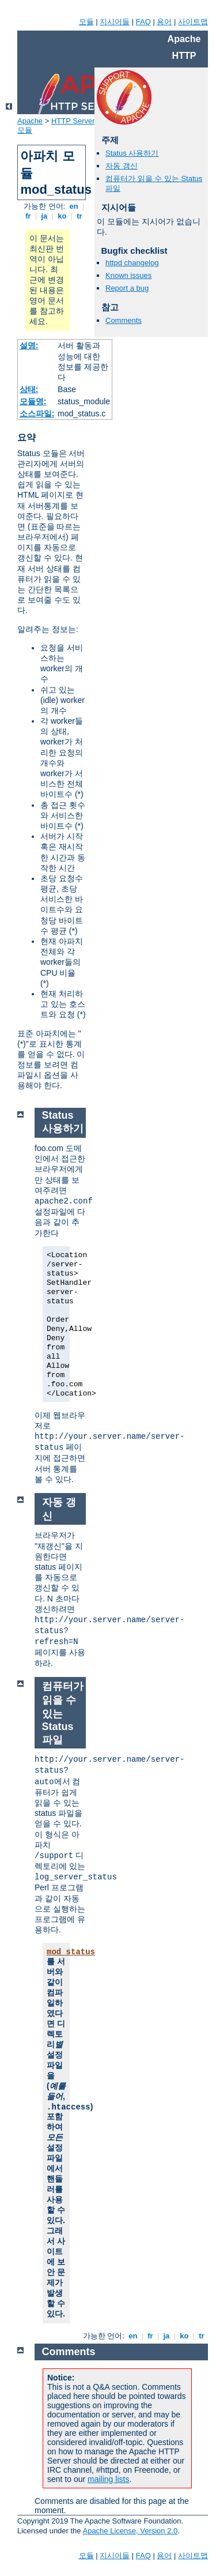  I want to click on Status 사용하기, so click(131, 153).